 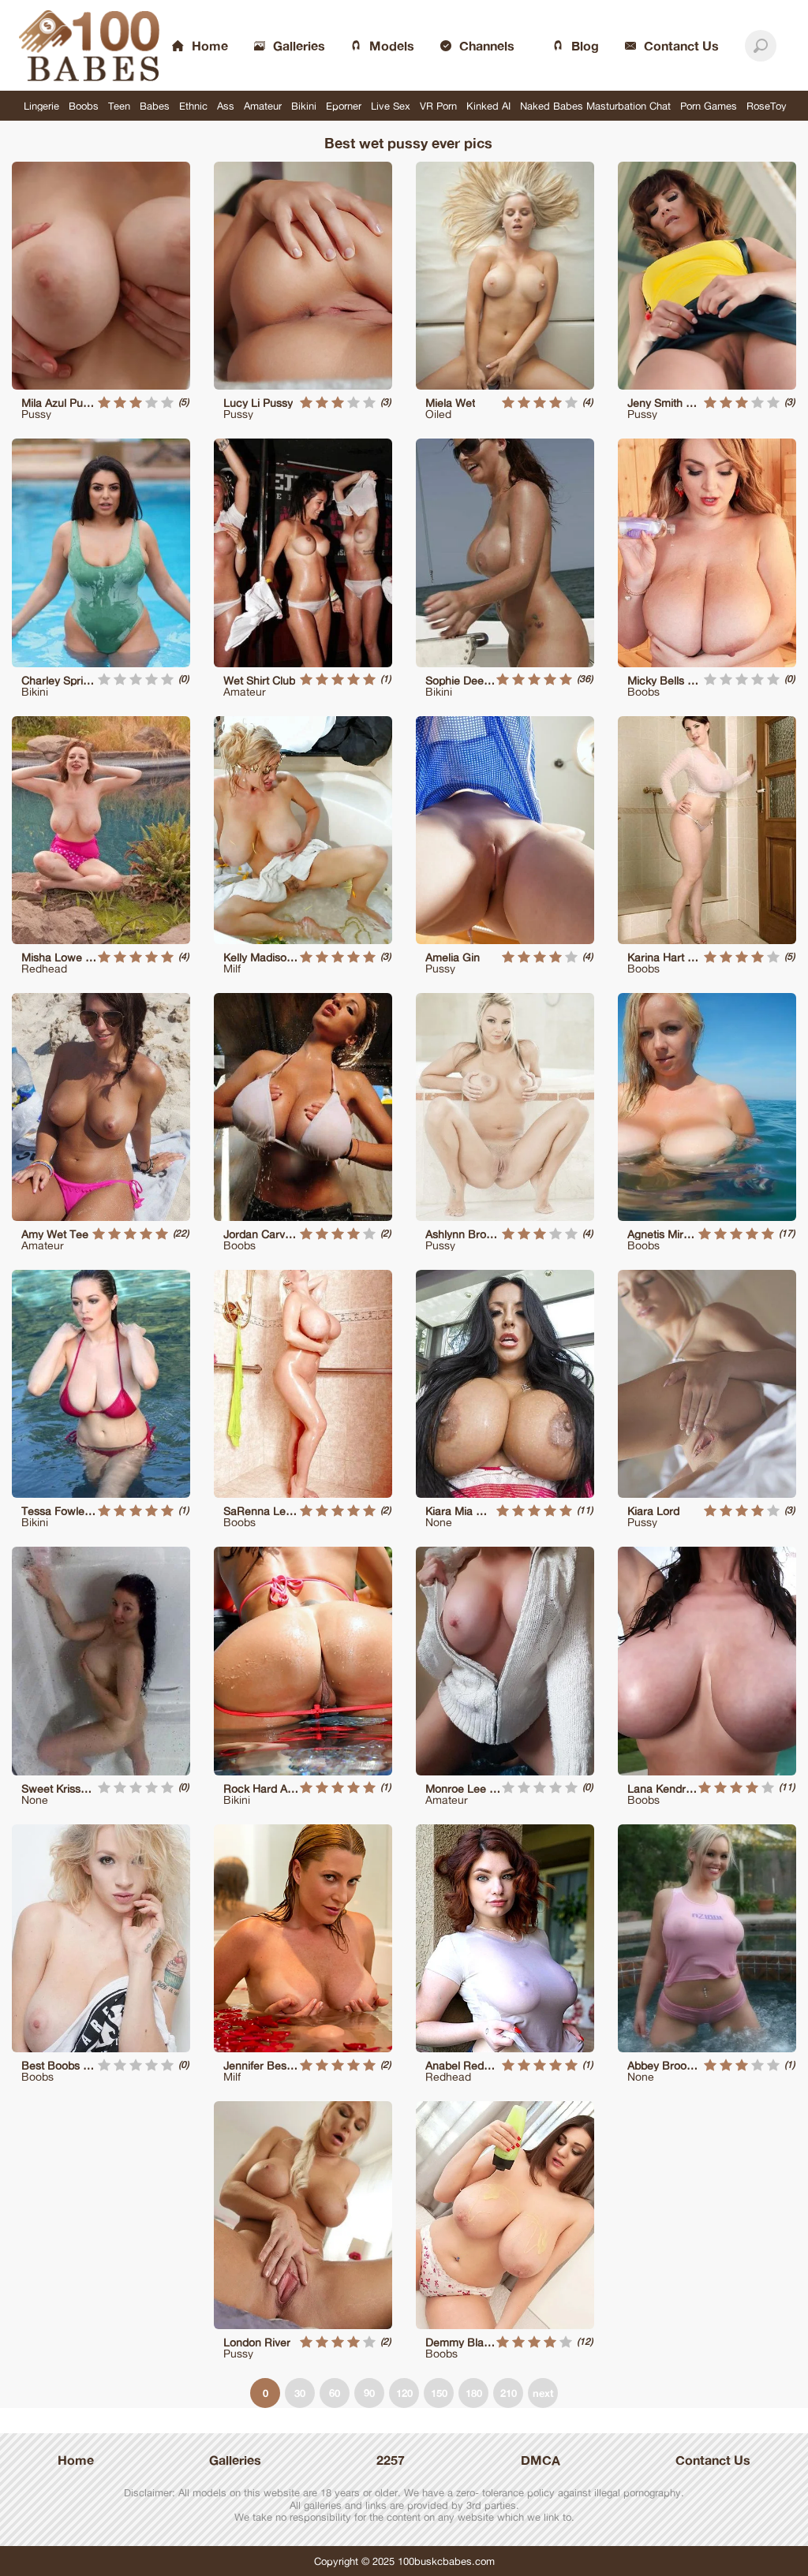 I want to click on Porn Games, so click(x=708, y=105).